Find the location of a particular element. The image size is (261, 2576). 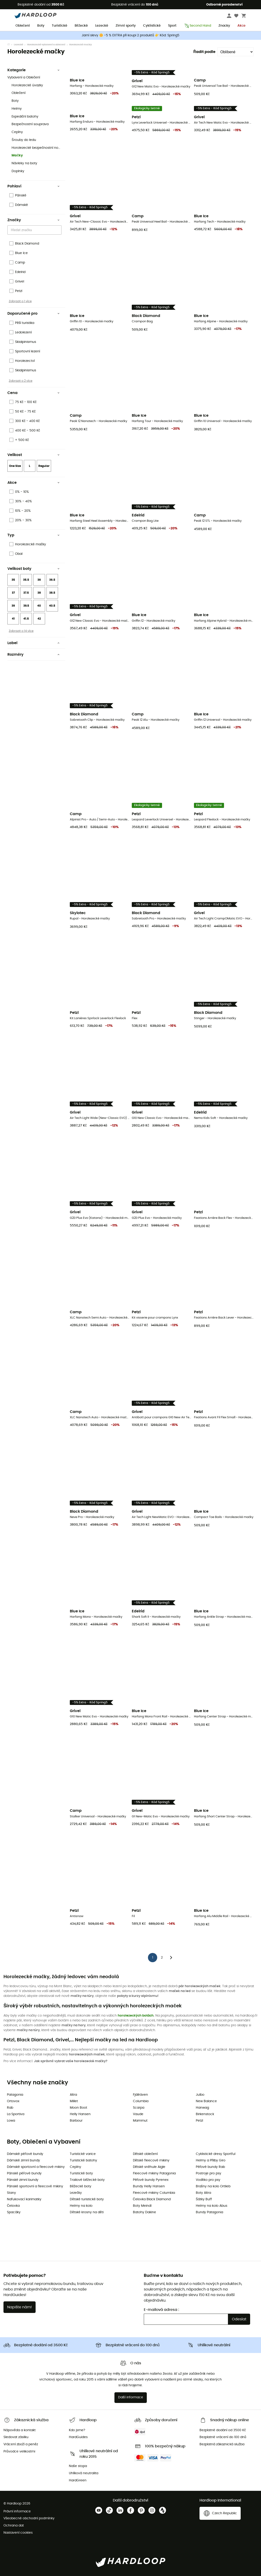

Petzl is located at coordinates (199, 2120).